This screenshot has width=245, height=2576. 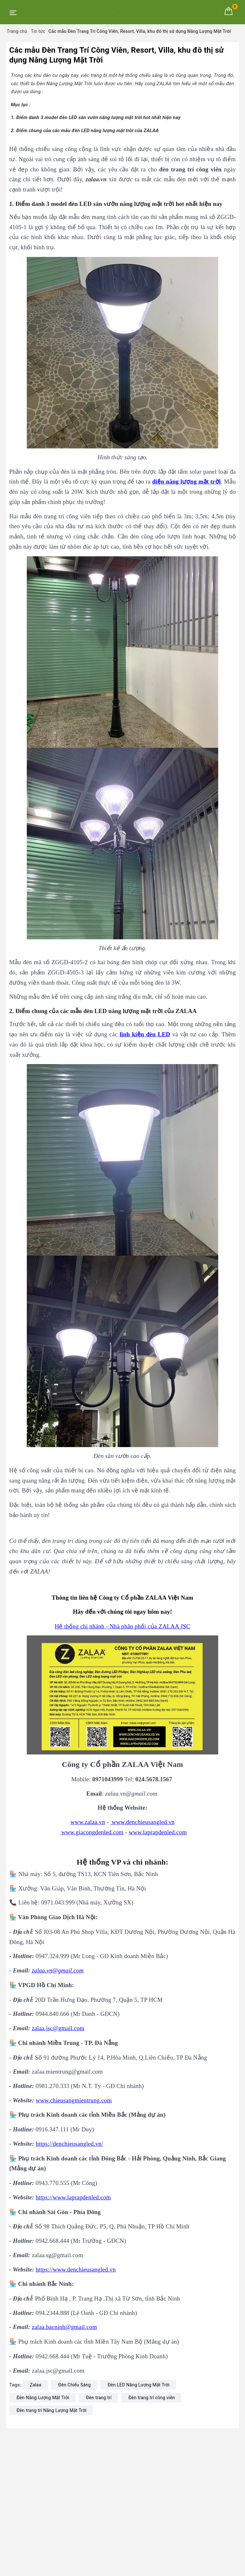 I want to click on Đèn trang trí công viên, so click(x=152, y=2397).